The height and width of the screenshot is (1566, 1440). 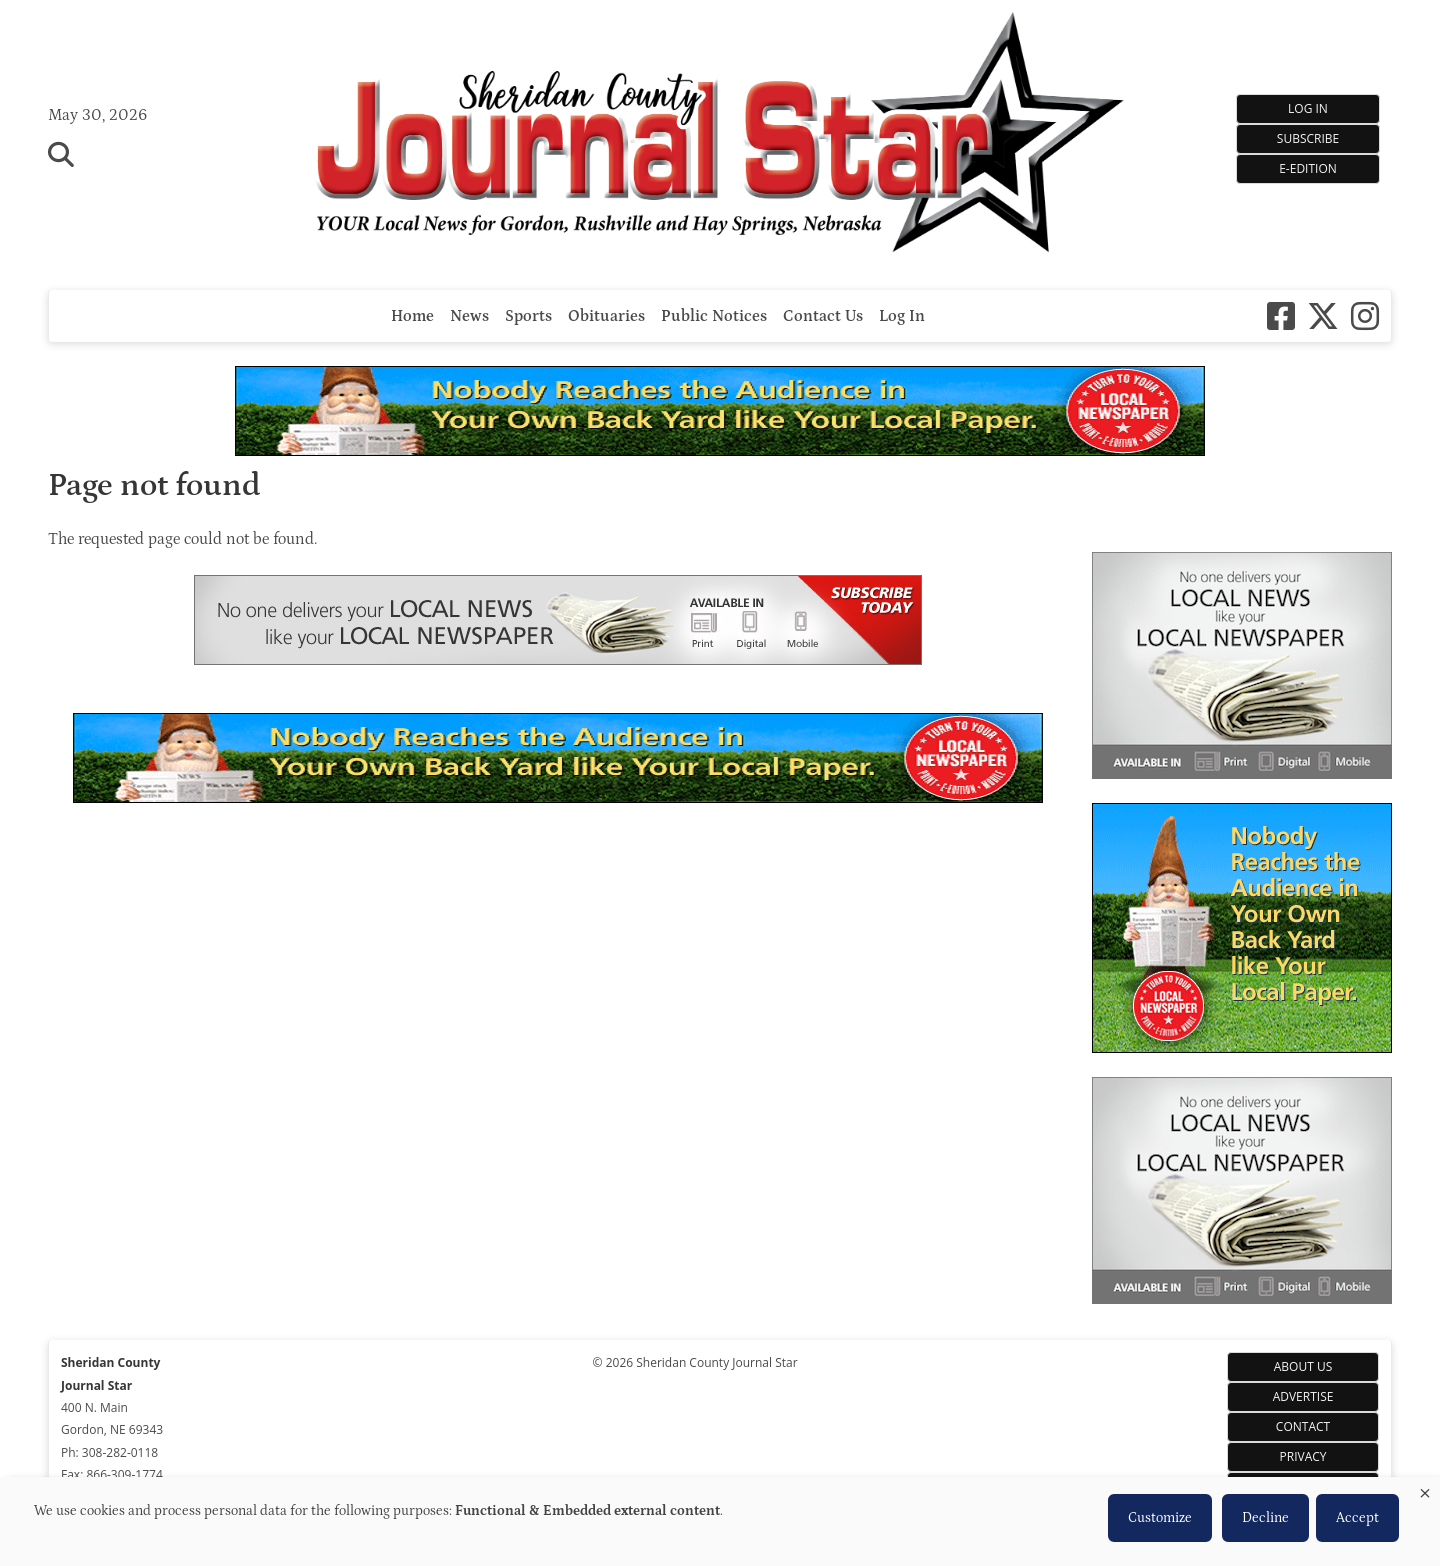 What do you see at coordinates (1357, 1518) in the screenshot?
I see `Accept` at bounding box center [1357, 1518].